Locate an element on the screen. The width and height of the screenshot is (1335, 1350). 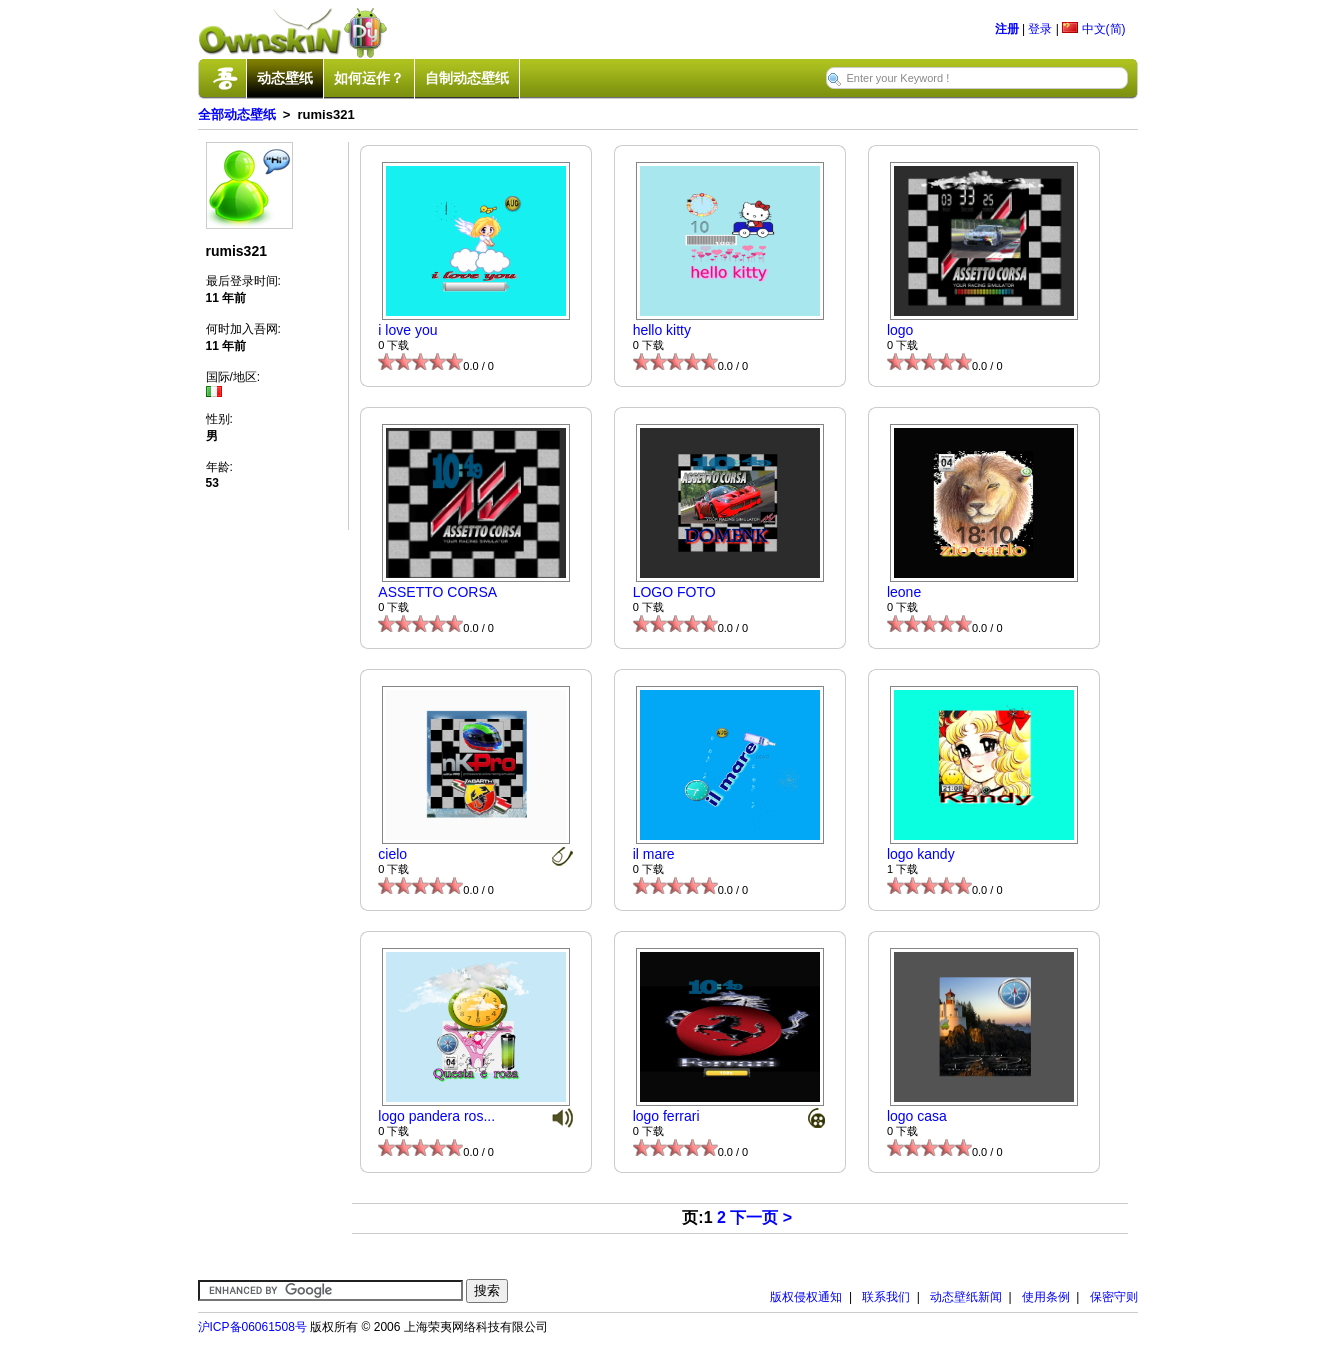
沪ICP备06061508号 is located at coordinates (252, 1327).